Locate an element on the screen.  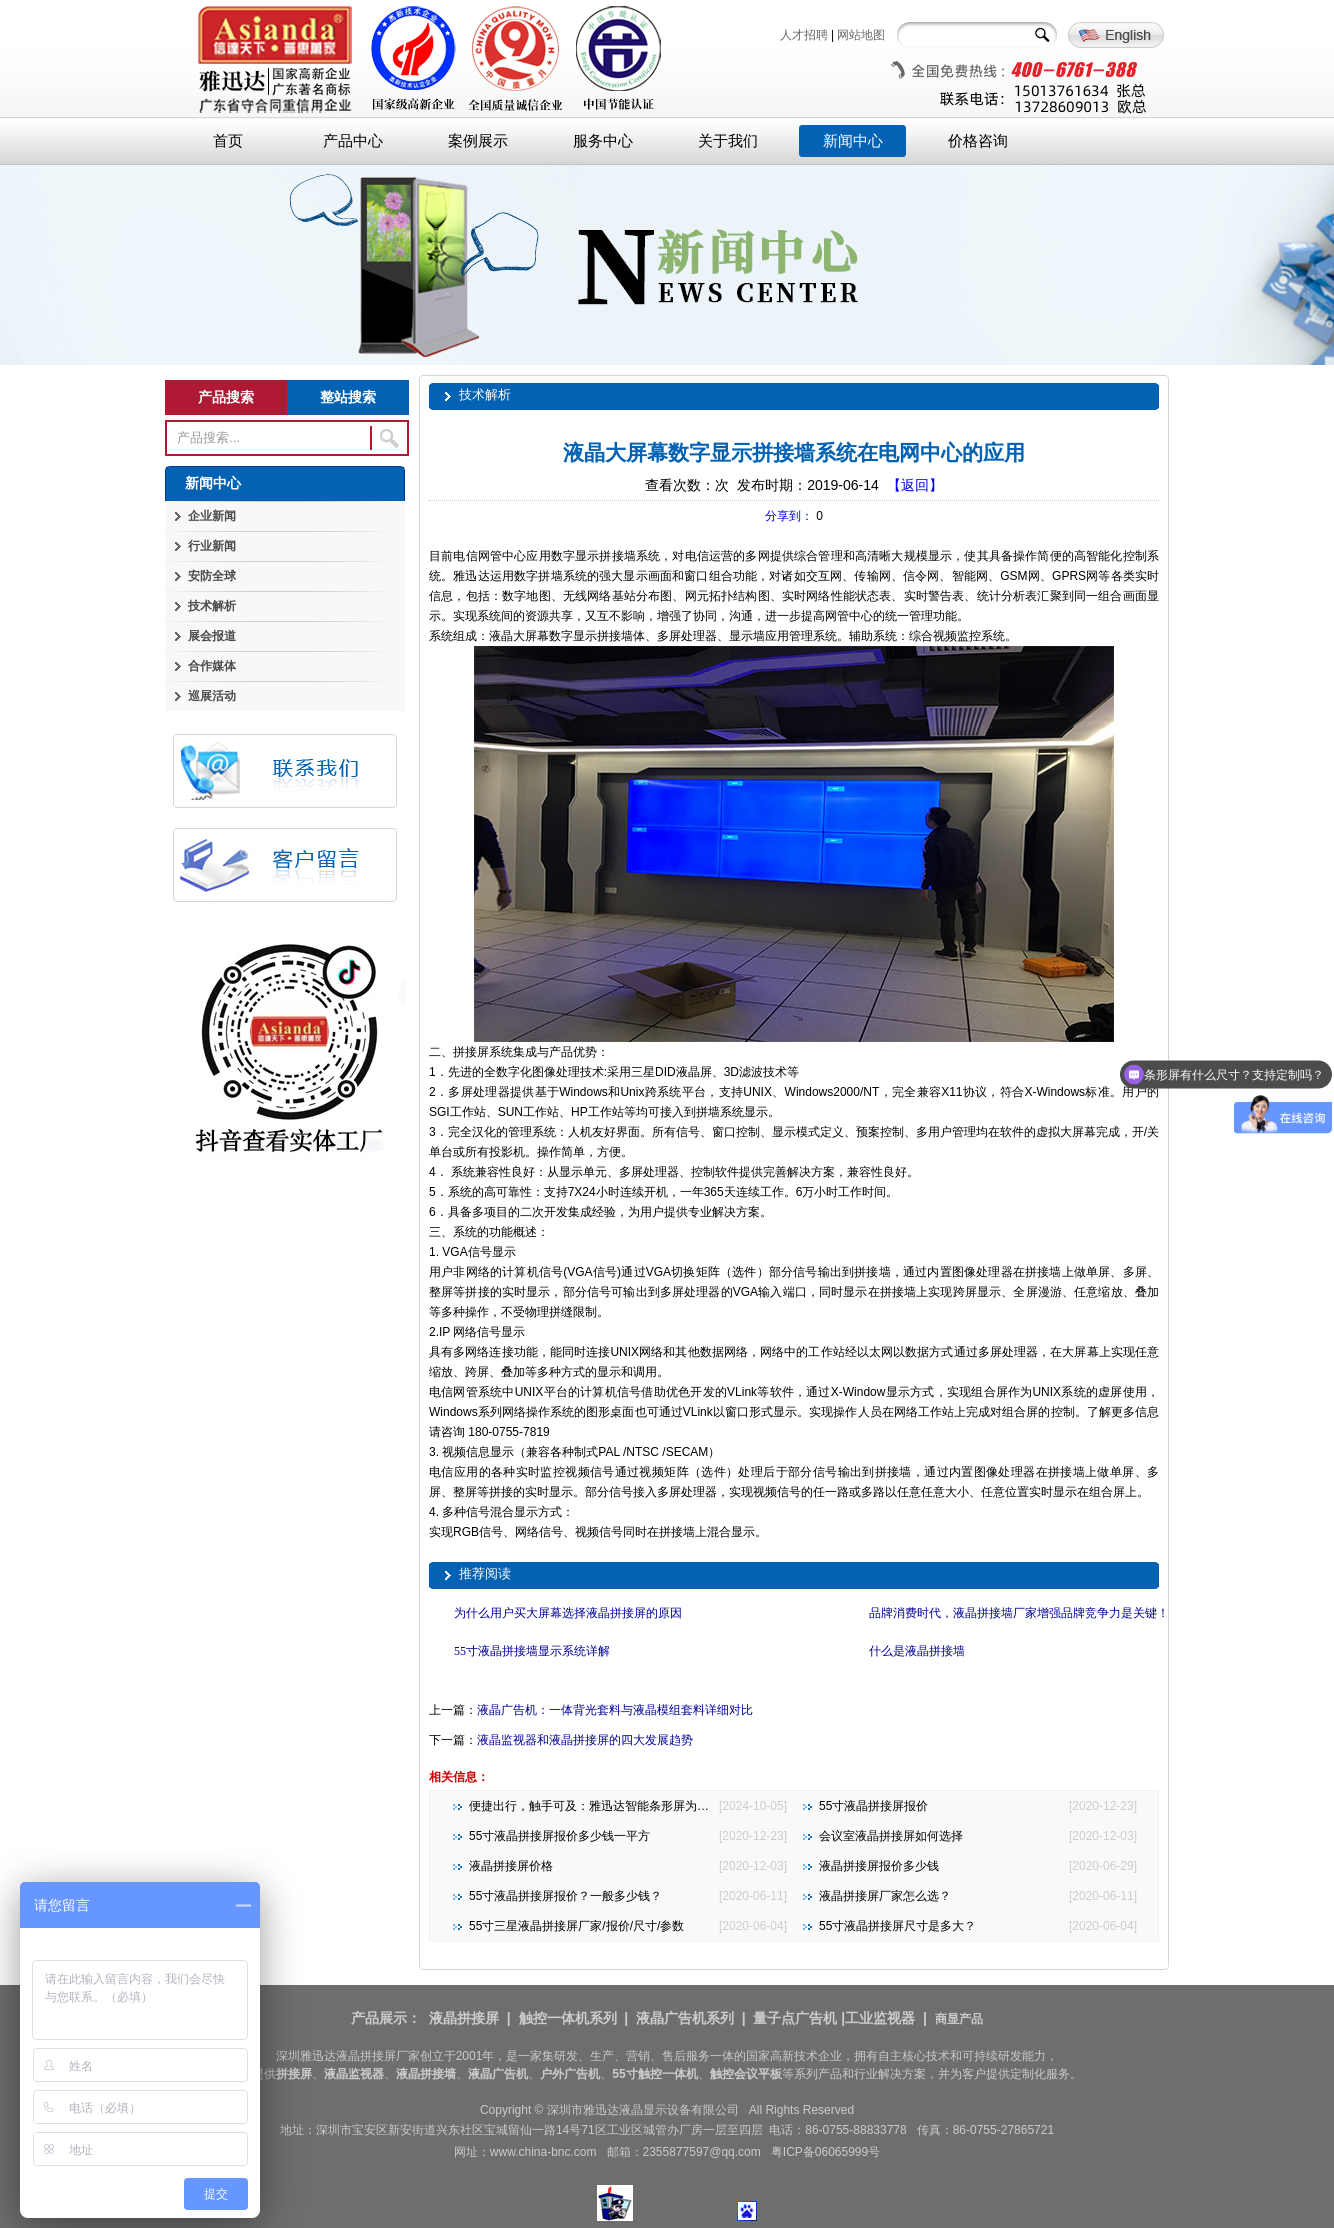
关于我们 is located at coordinates (728, 141).